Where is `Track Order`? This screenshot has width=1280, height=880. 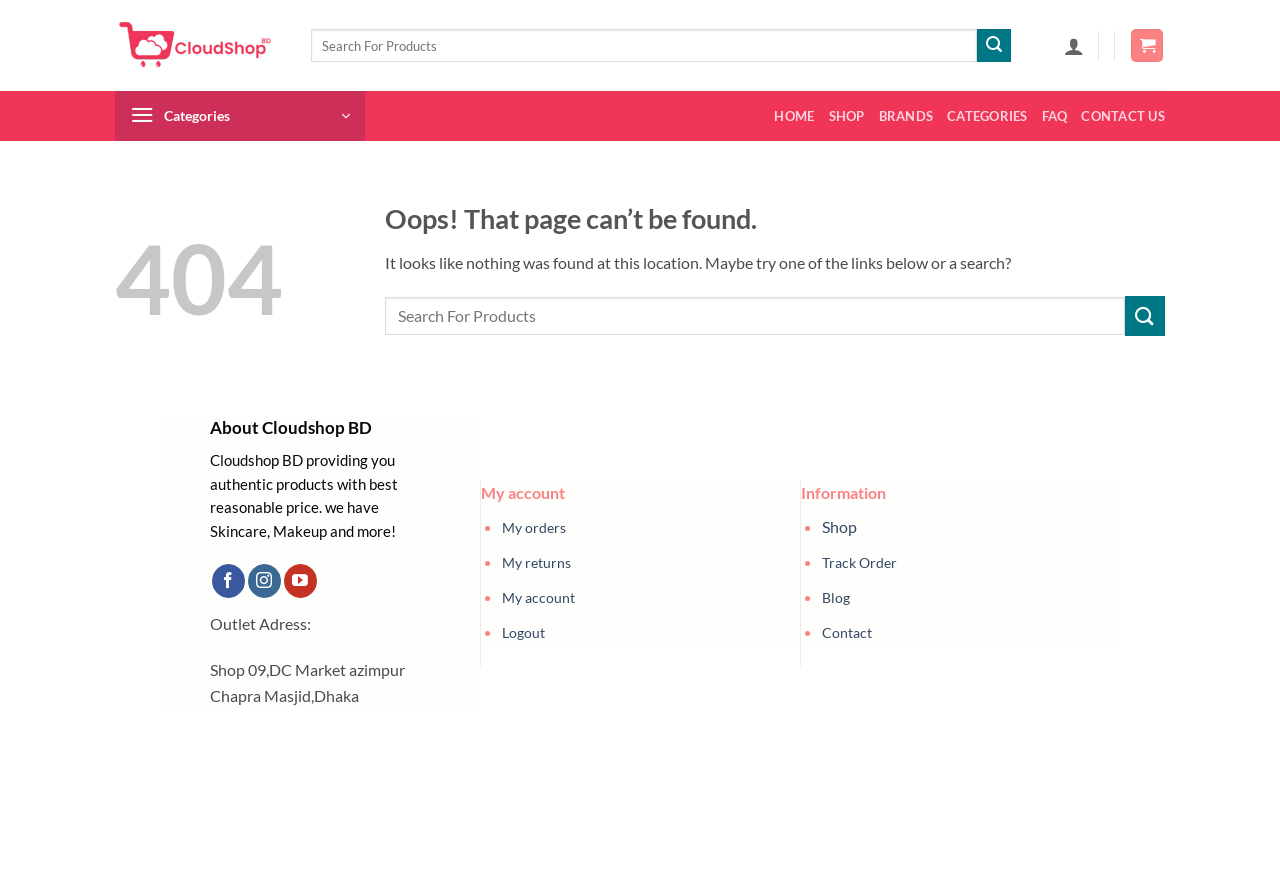
Track Order is located at coordinates (859, 562).